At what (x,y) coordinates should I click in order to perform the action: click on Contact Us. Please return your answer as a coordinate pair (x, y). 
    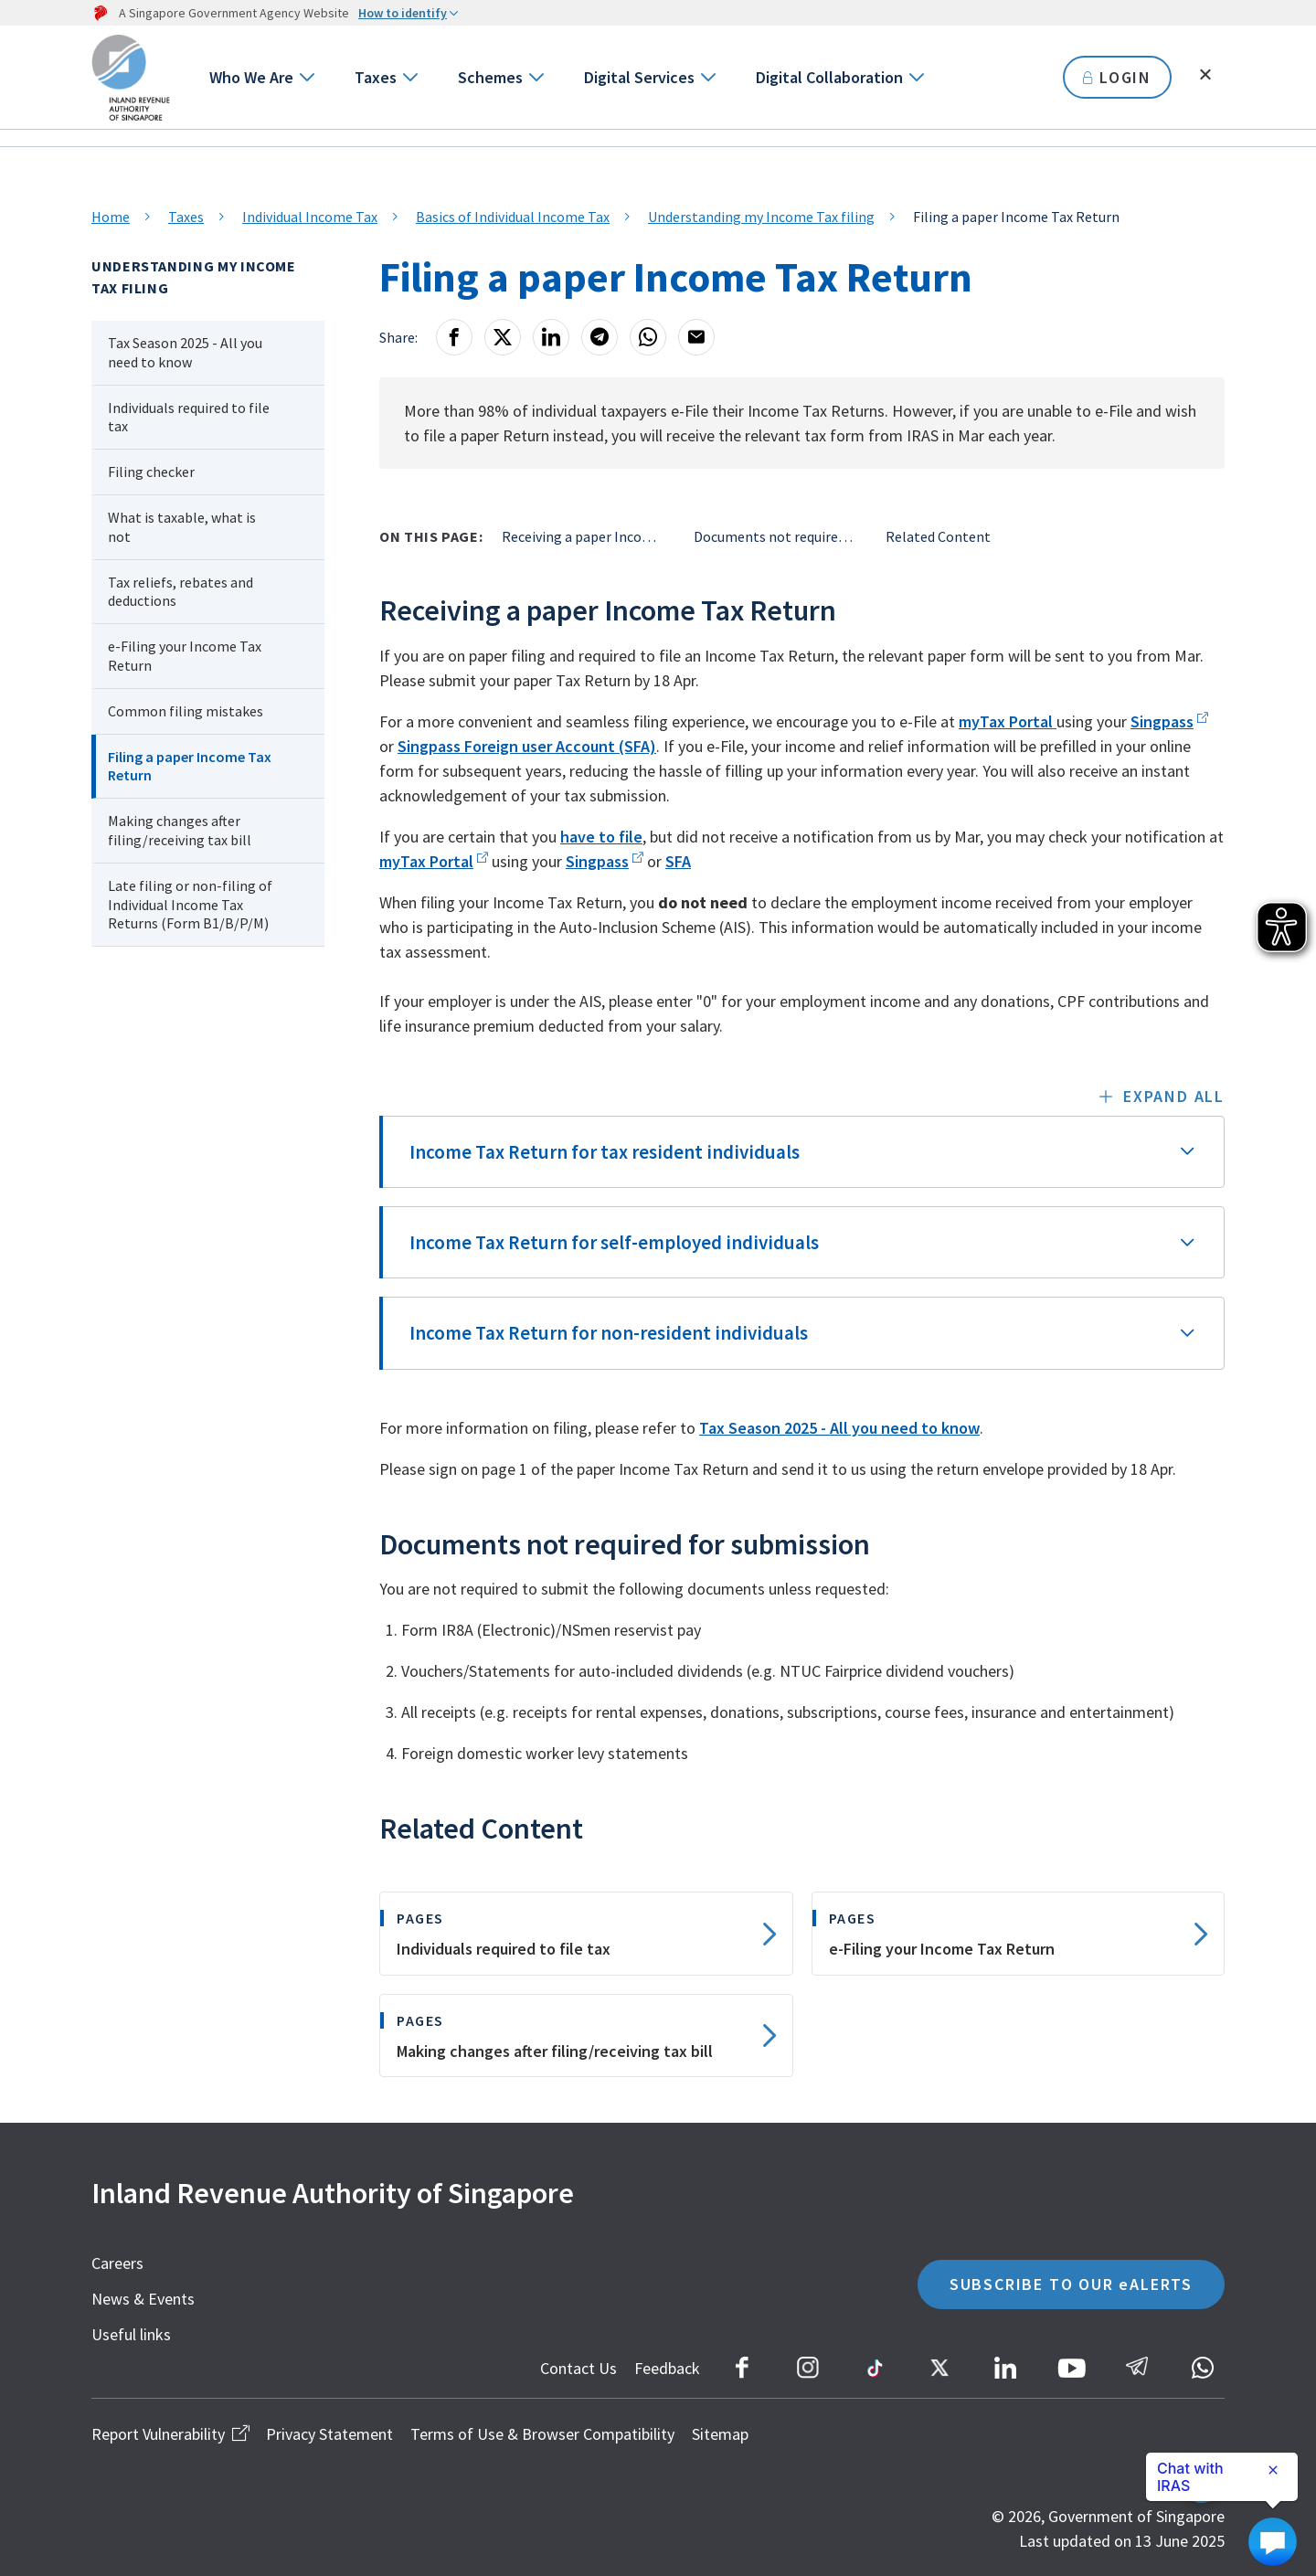
    Looking at the image, I should click on (578, 2368).